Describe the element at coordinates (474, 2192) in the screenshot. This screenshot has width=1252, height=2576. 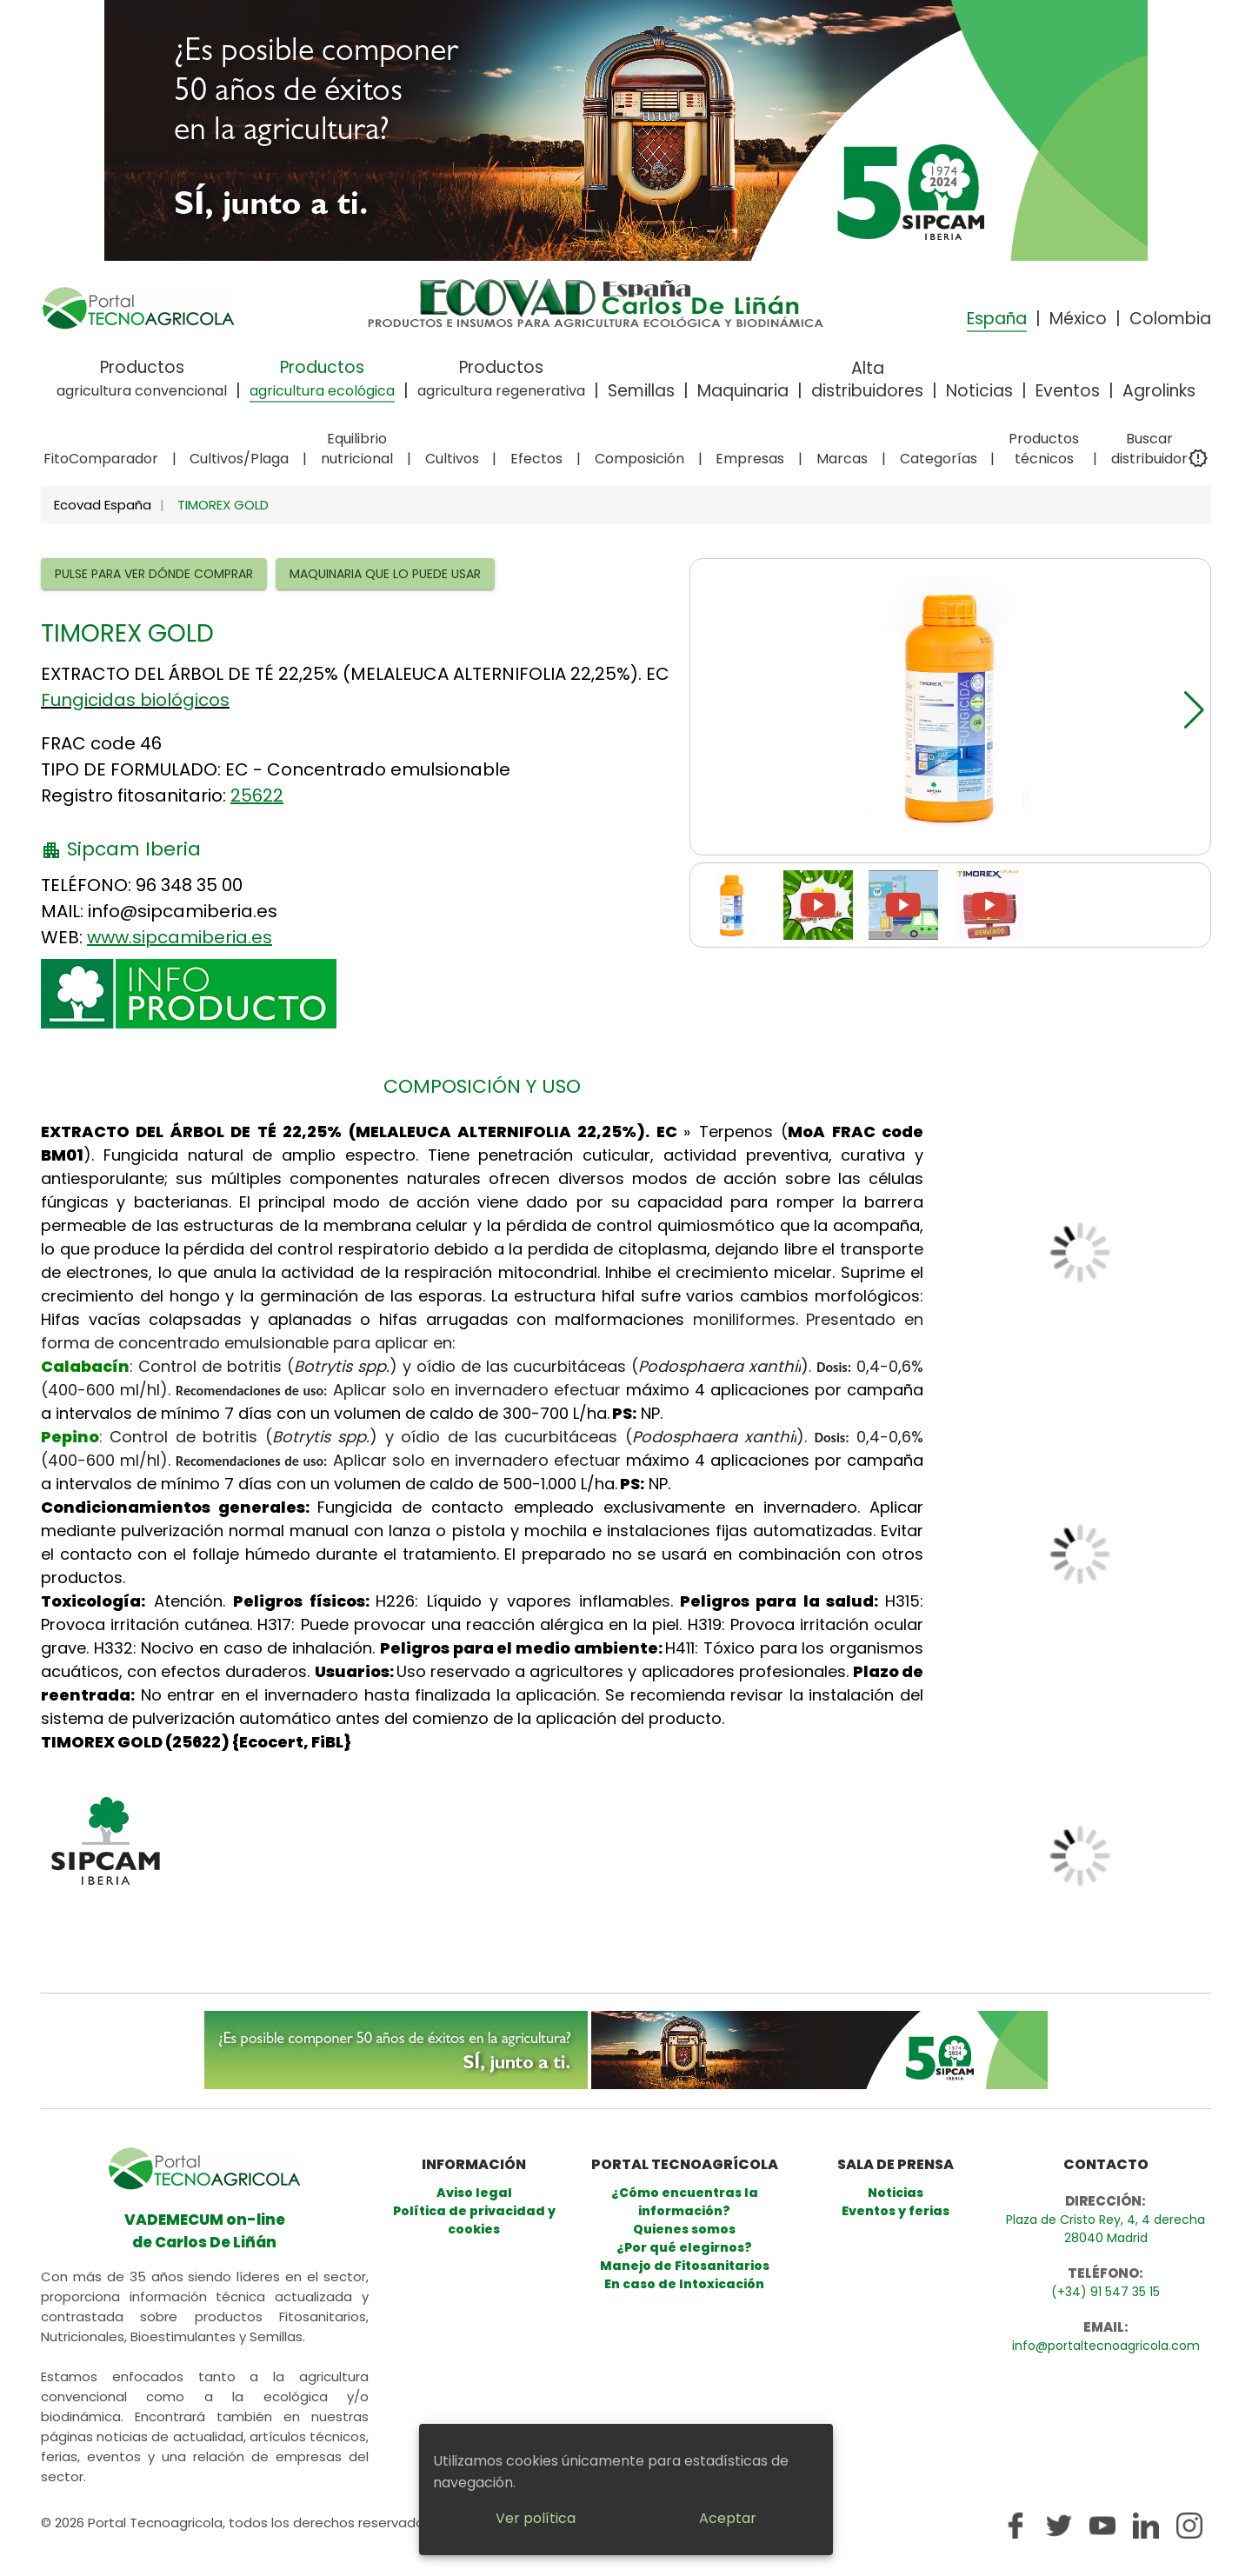
I see `Aviso legal` at that location.